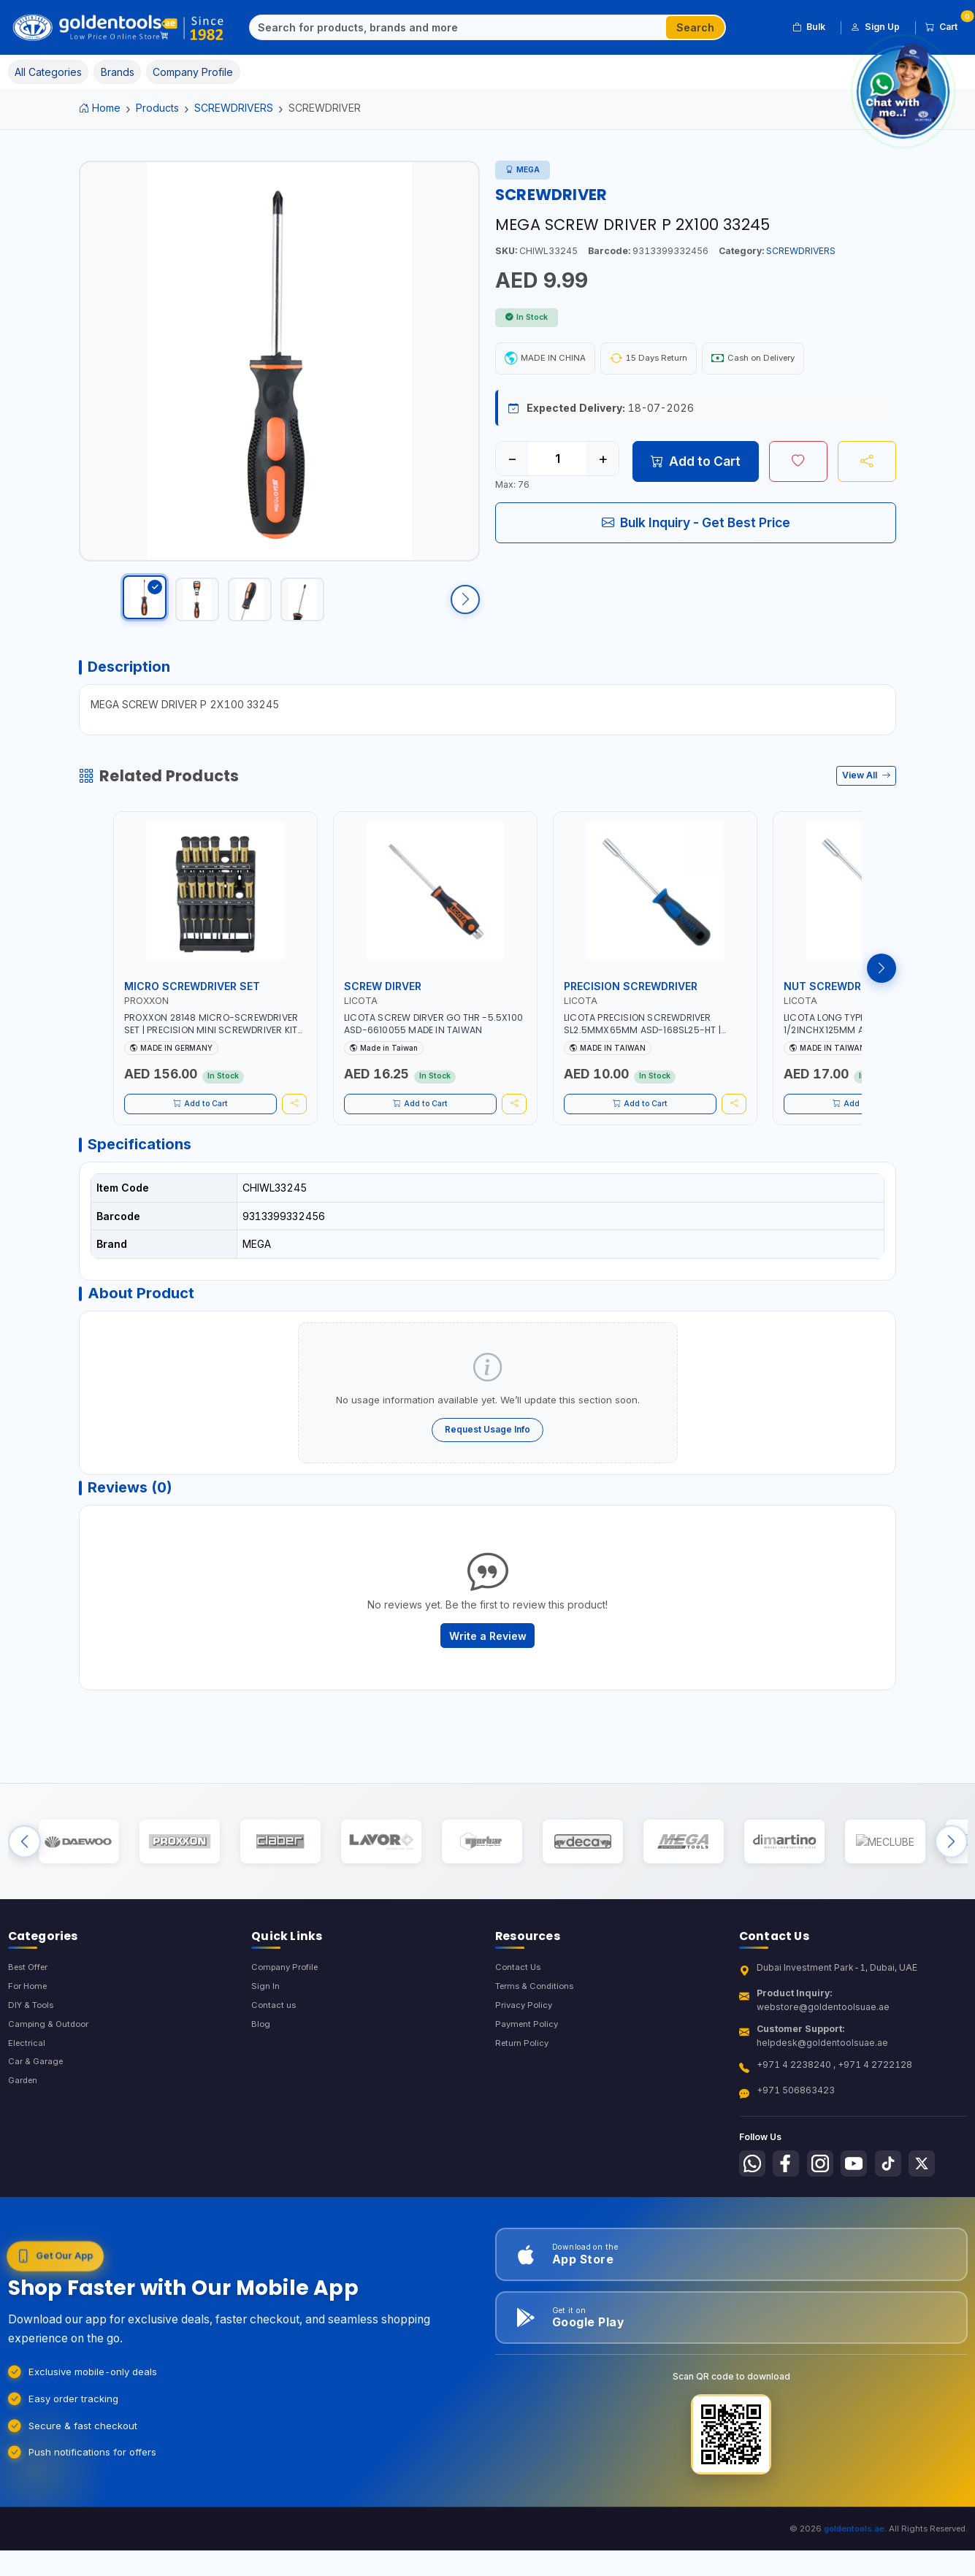 Image resolution: width=975 pixels, height=2576 pixels. I want to click on Sign In, so click(265, 2045).